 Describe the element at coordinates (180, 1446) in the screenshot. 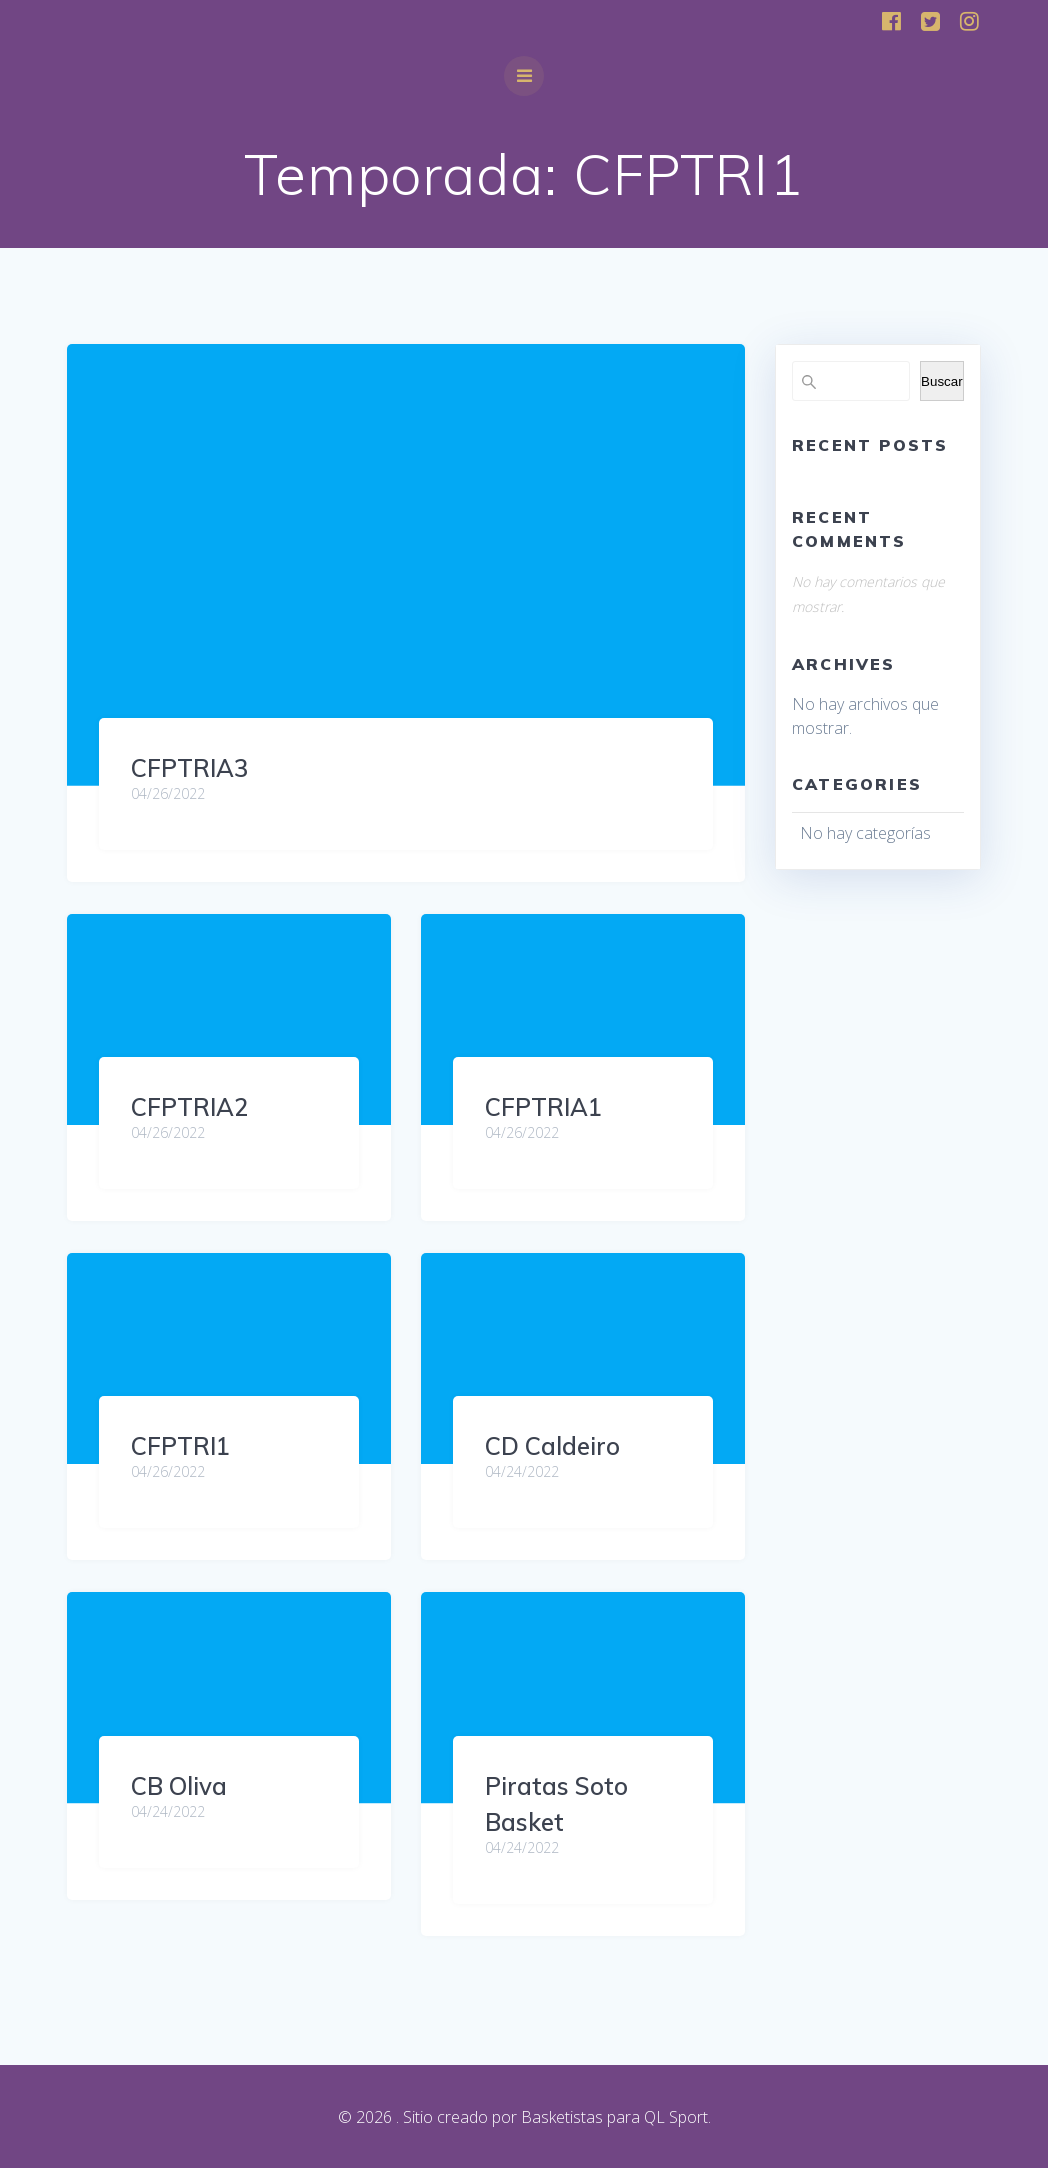

I see `CFPTRI1` at that location.